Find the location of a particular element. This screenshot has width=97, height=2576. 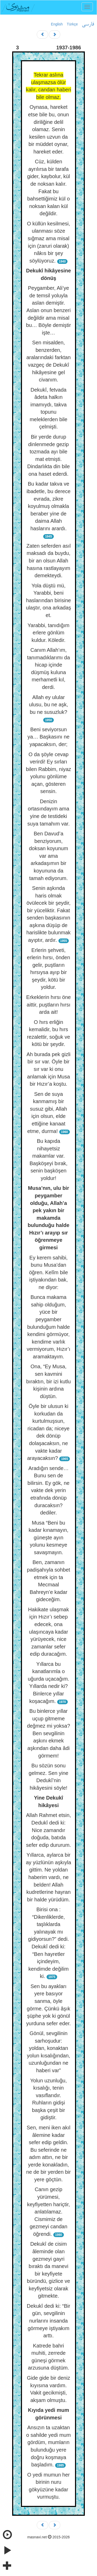

Musa “Beni bu kadar kınamayın, güneşte ayın yolunu kesmeye savaşmayın. is located at coordinates (48, 1537).